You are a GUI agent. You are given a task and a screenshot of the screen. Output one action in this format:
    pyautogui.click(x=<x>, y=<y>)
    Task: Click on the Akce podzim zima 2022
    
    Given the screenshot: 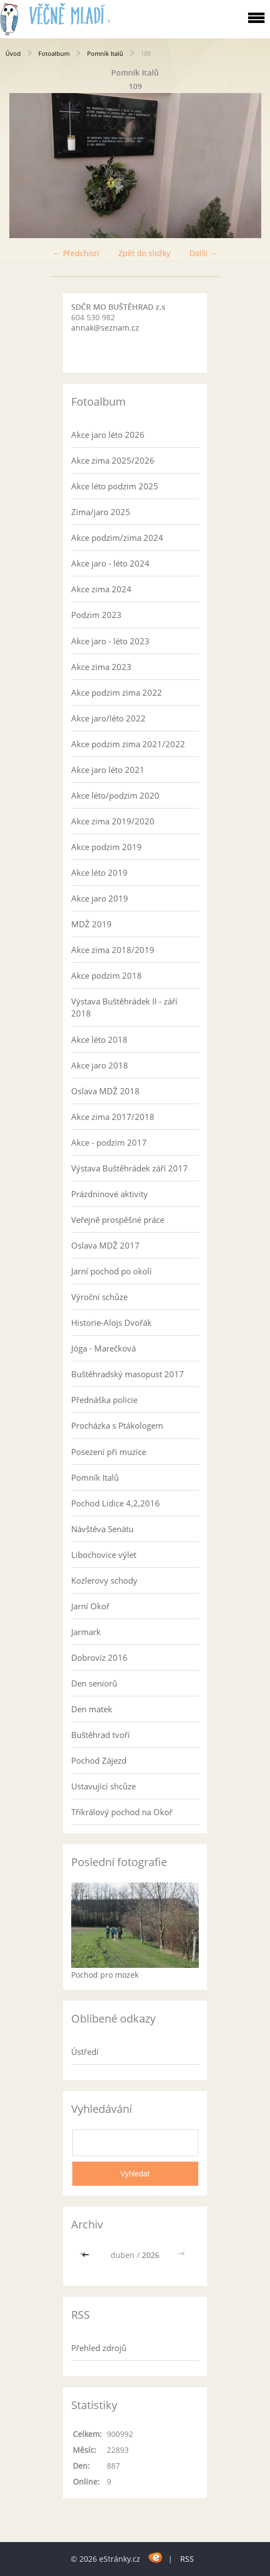 What is the action you would take?
    pyautogui.click(x=116, y=692)
    